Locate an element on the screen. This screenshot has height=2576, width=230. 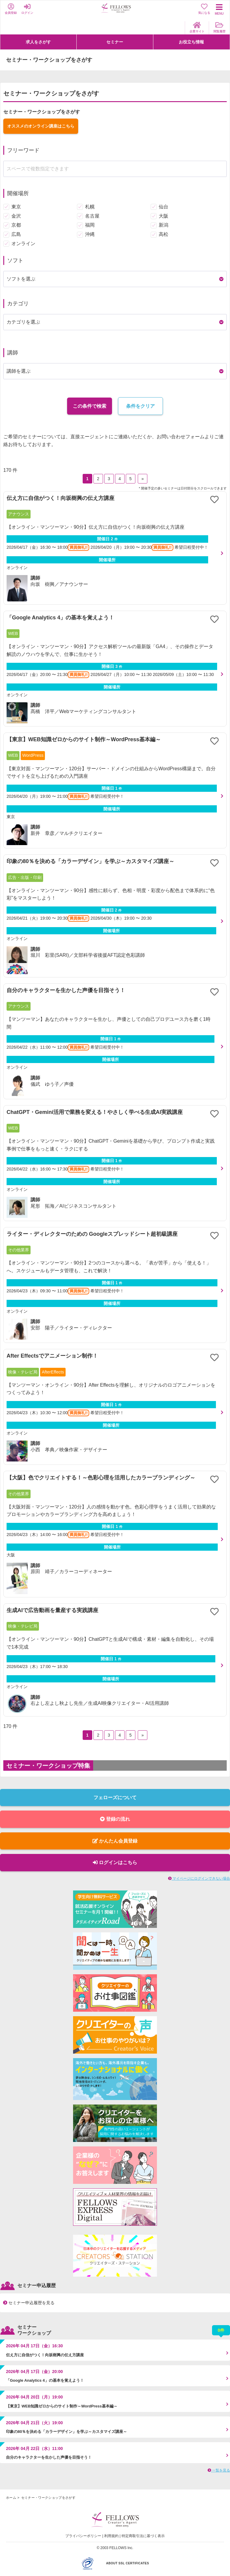
一覧を見る is located at coordinates (219, 2470).